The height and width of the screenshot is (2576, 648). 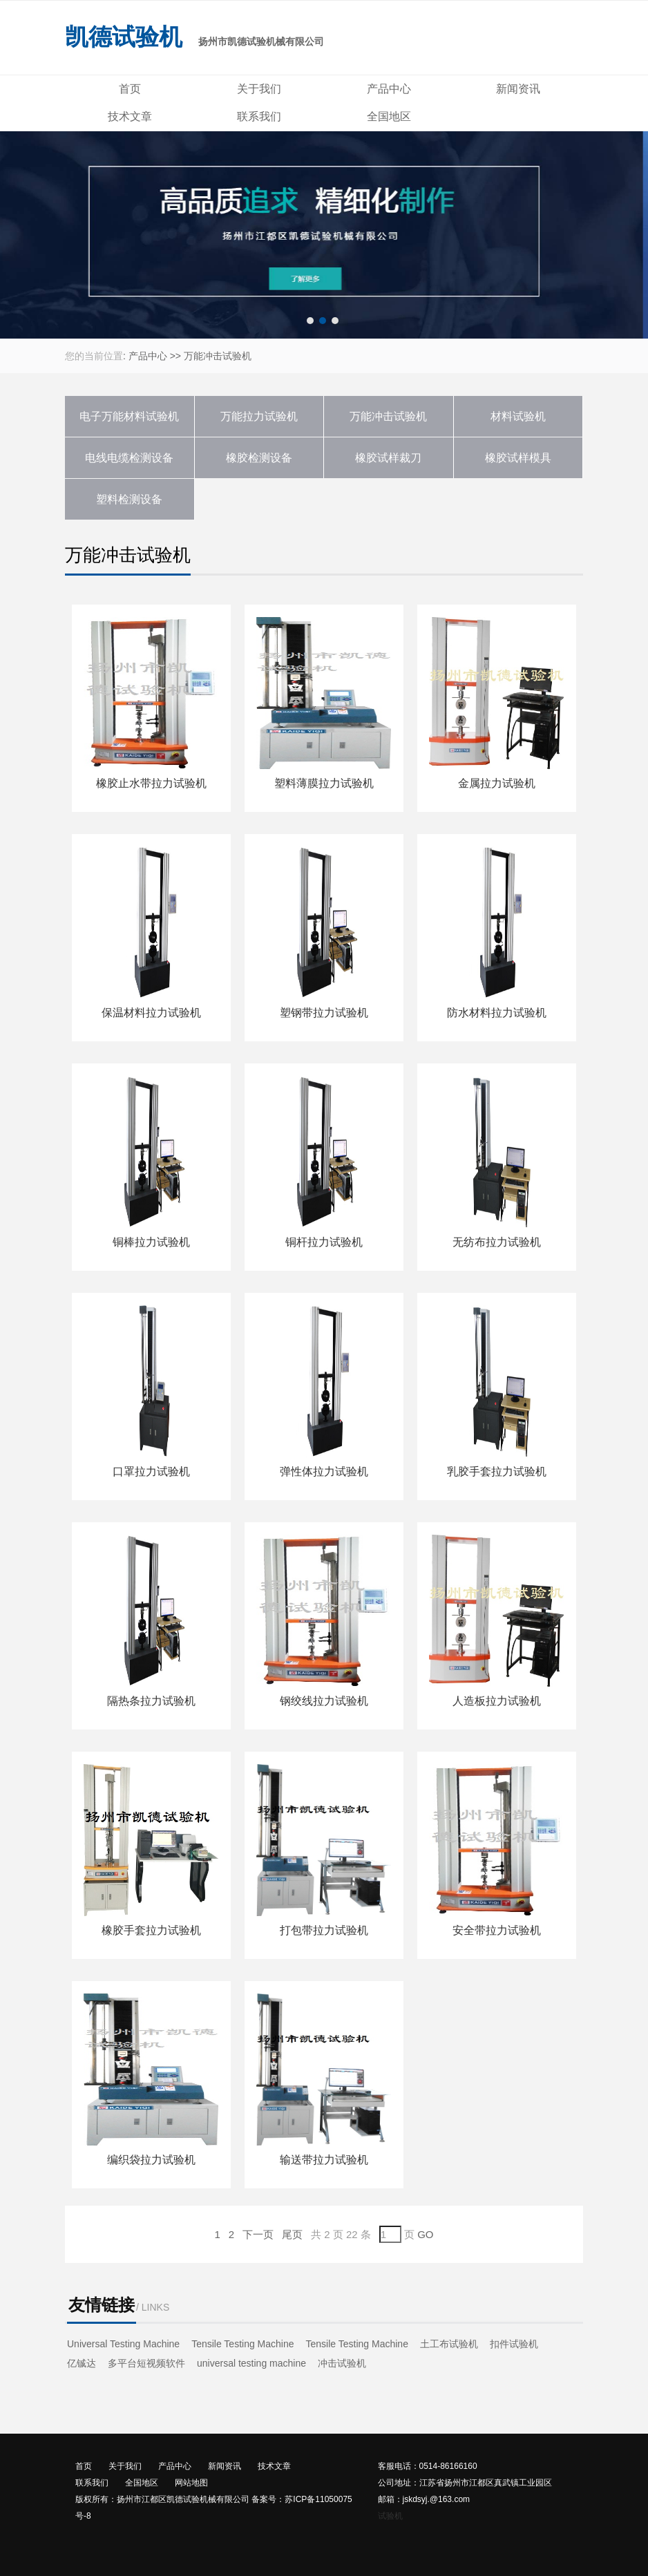 What do you see at coordinates (324, 1471) in the screenshot?
I see `弹性体拉力试验机` at bounding box center [324, 1471].